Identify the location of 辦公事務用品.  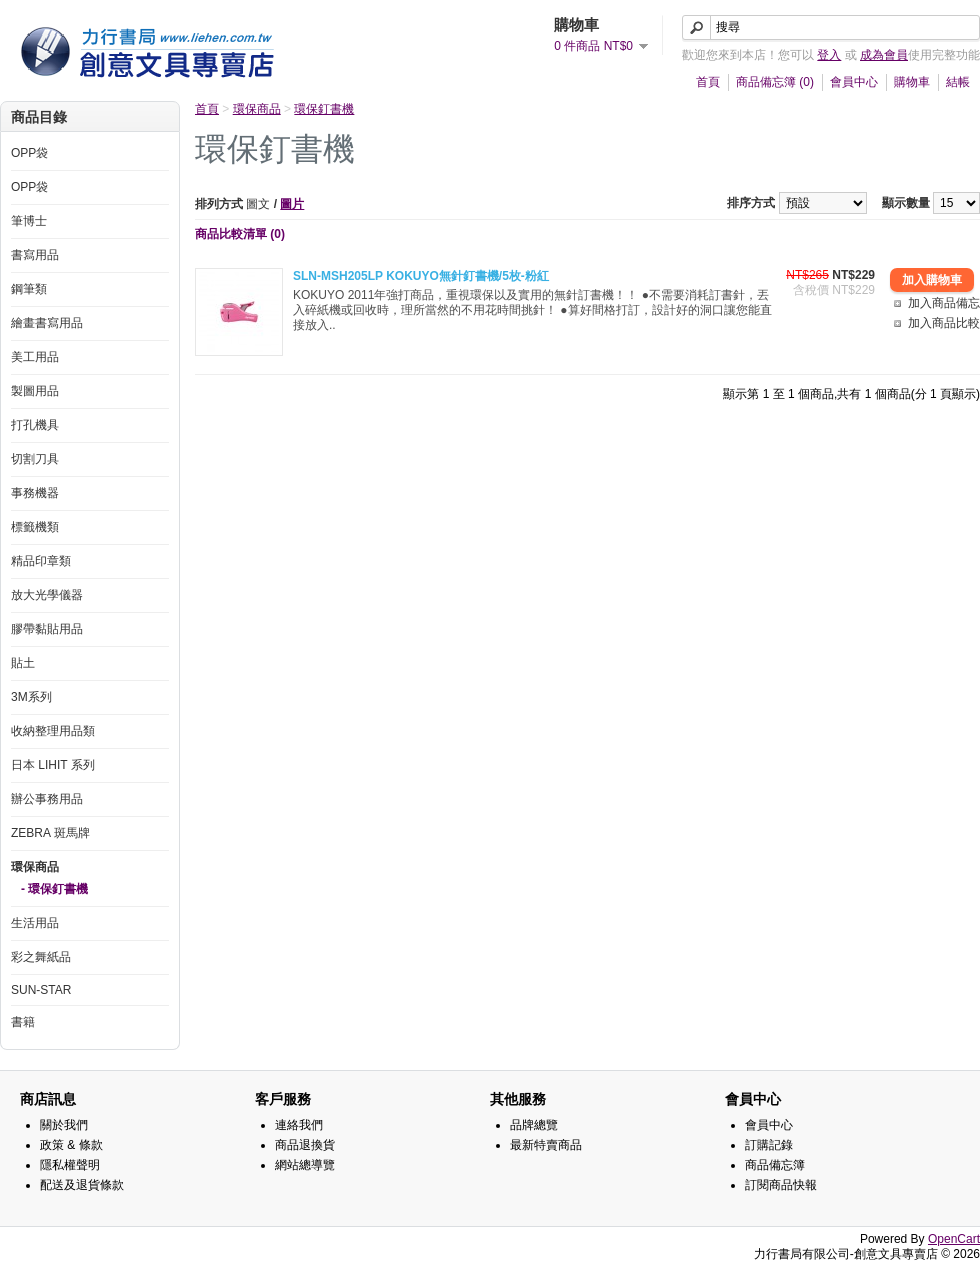
(47, 799).